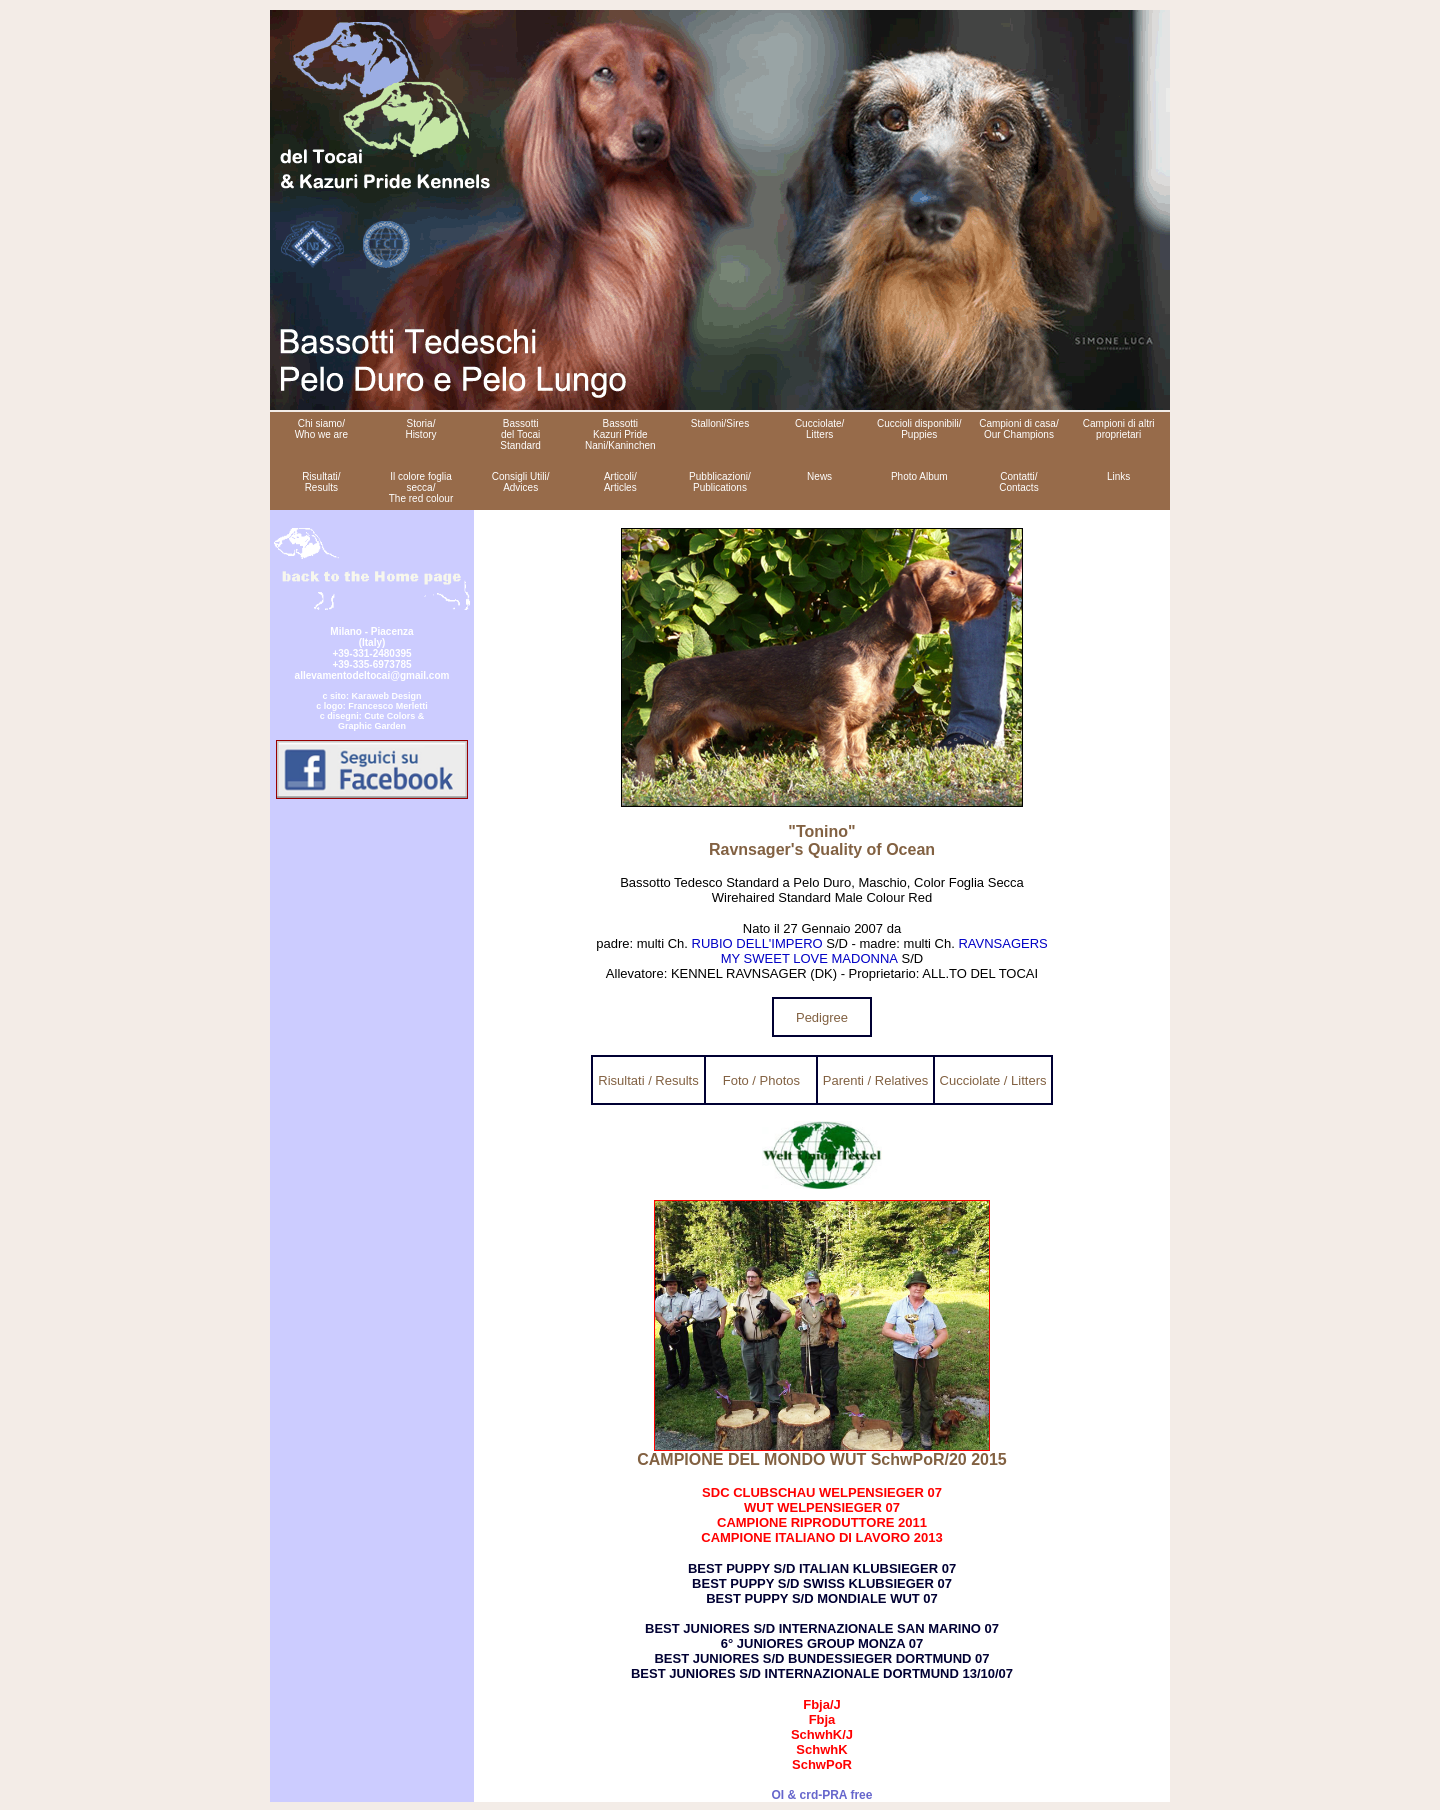 The width and height of the screenshot is (1440, 1810). What do you see at coordinates (520, 434) in the screenshot?
I see `Bassotti del Tocai Standard` at bounding box center [520, 434].